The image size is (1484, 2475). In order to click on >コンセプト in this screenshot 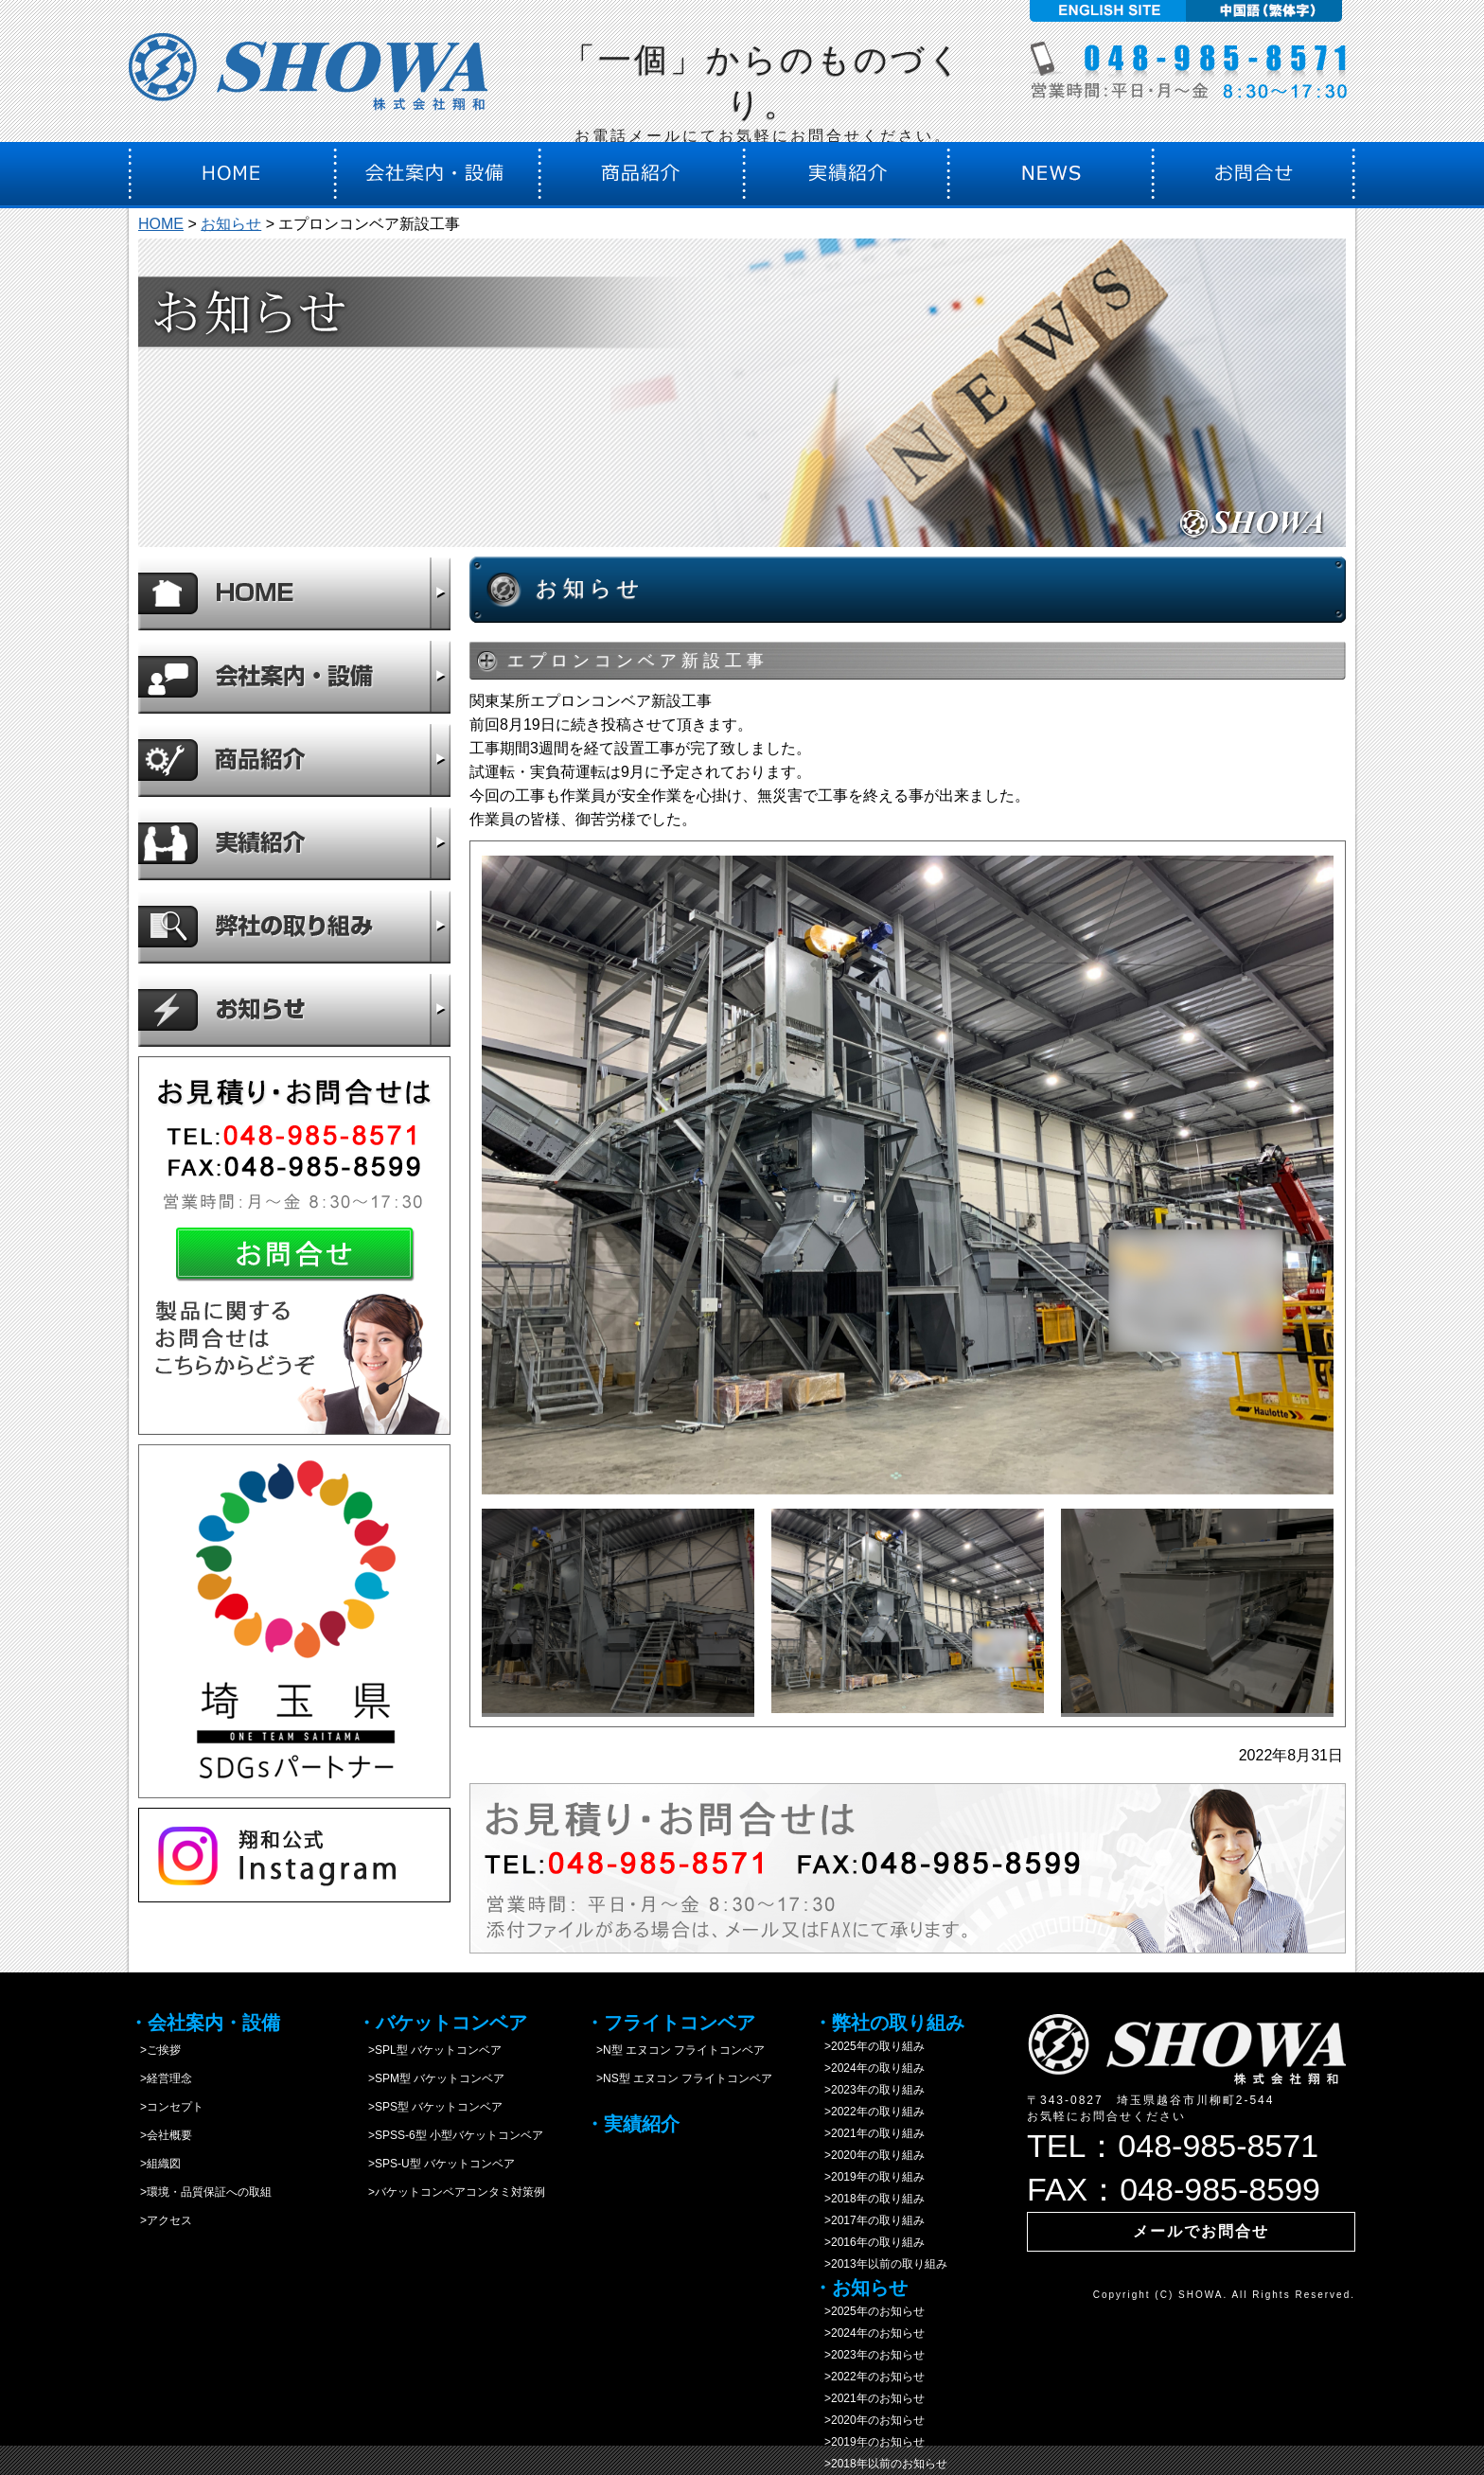, I will do `click(166, 2106)`.